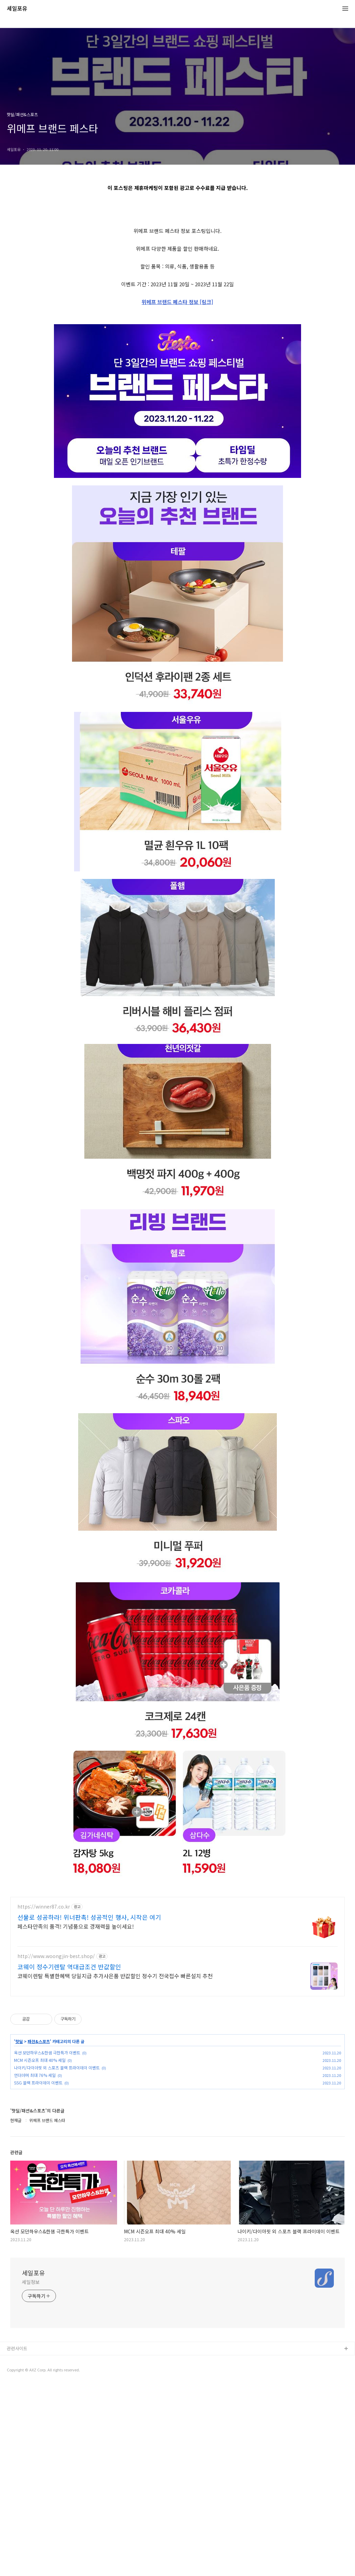 The image size is (355, 2576). I want to click on 선물로 성공하라! 위너판촉! 성공적인 행사, 시작은 여기, so click(89, 2108).